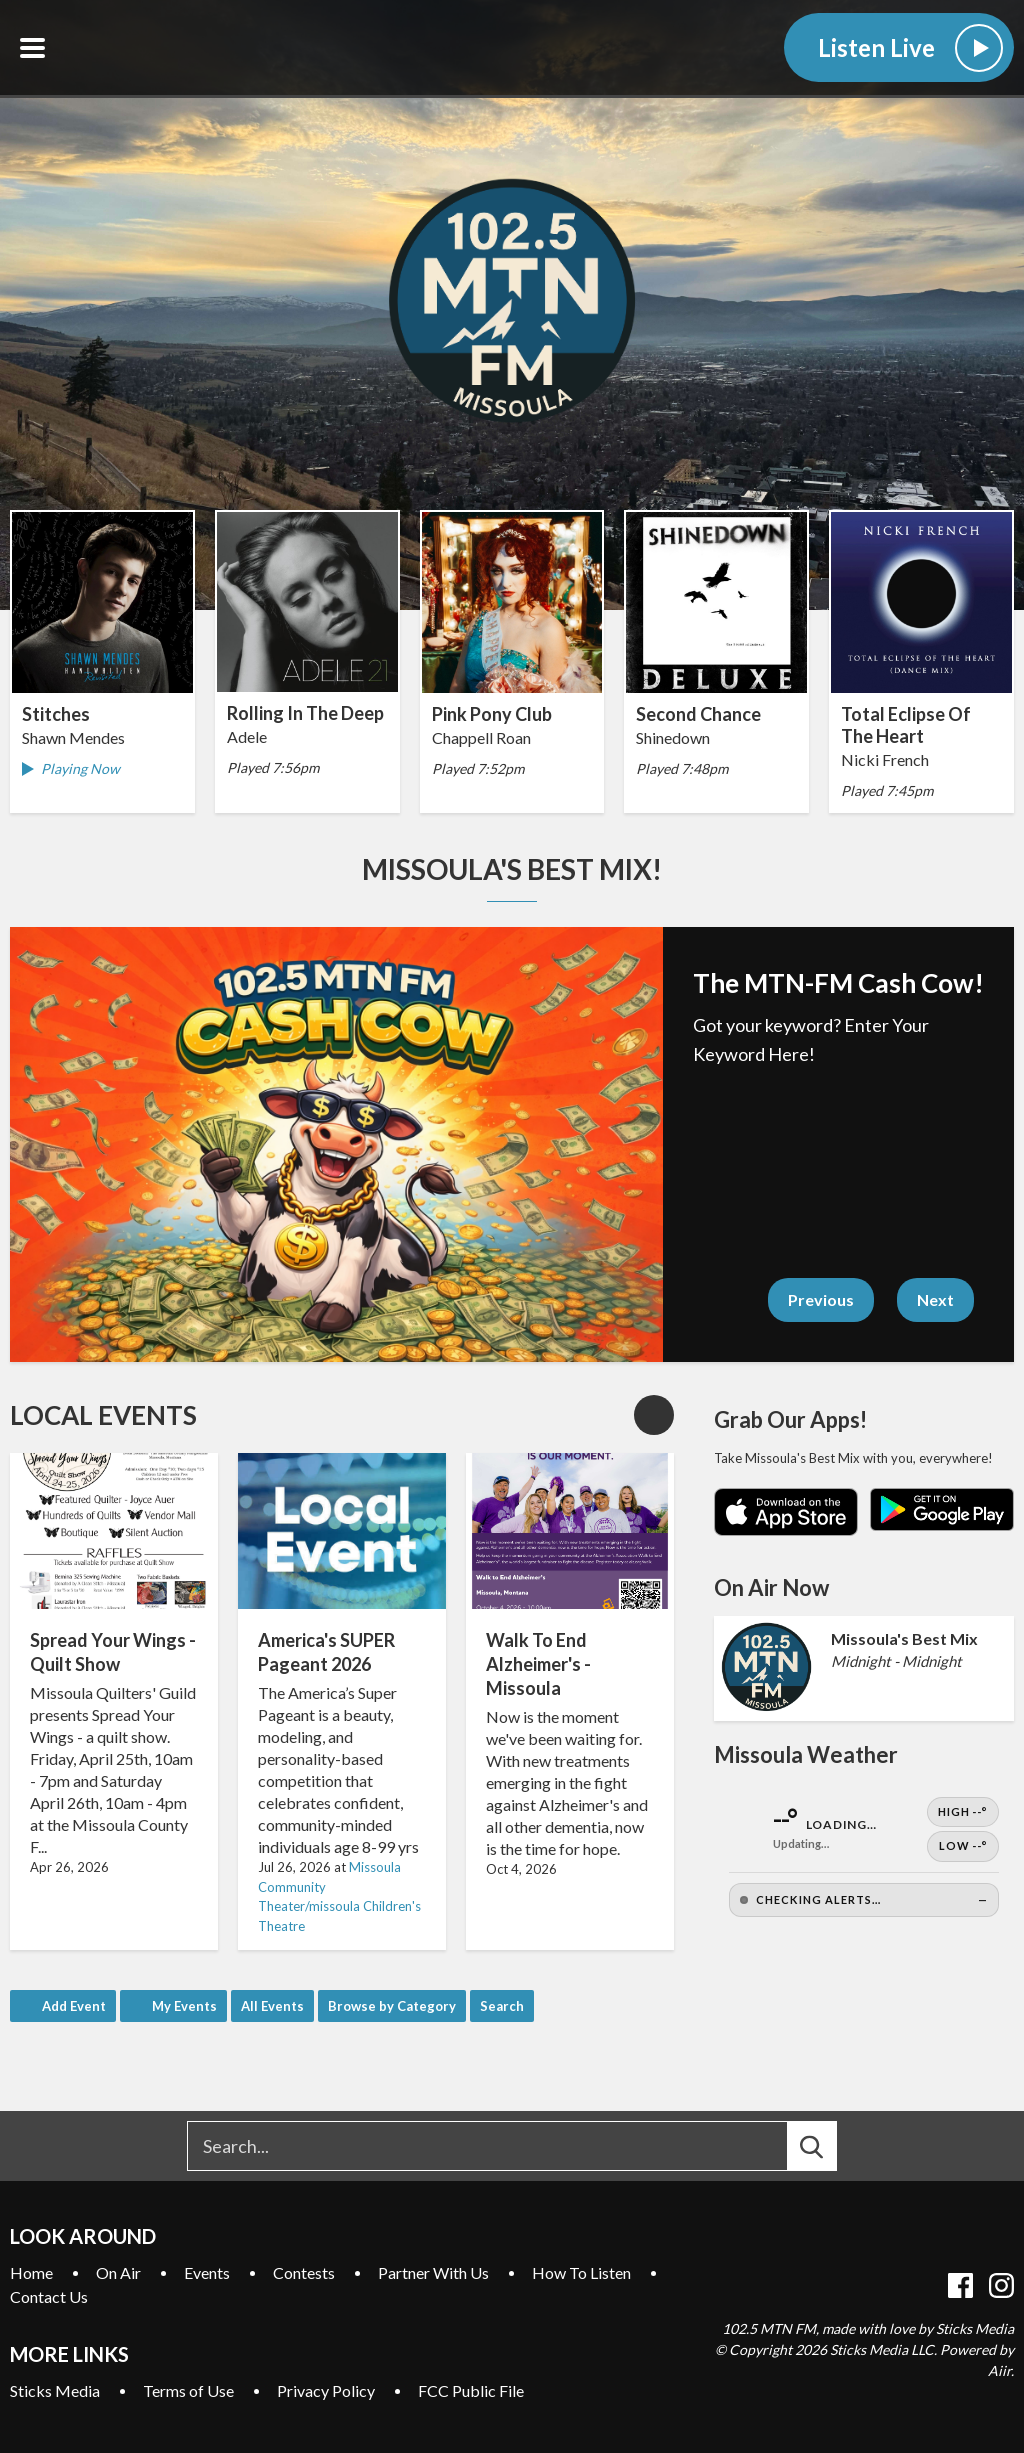  What do you see at coordinates (207, 2272) in the screenshot?
I see `Events` at bounding box center [207, 2272].